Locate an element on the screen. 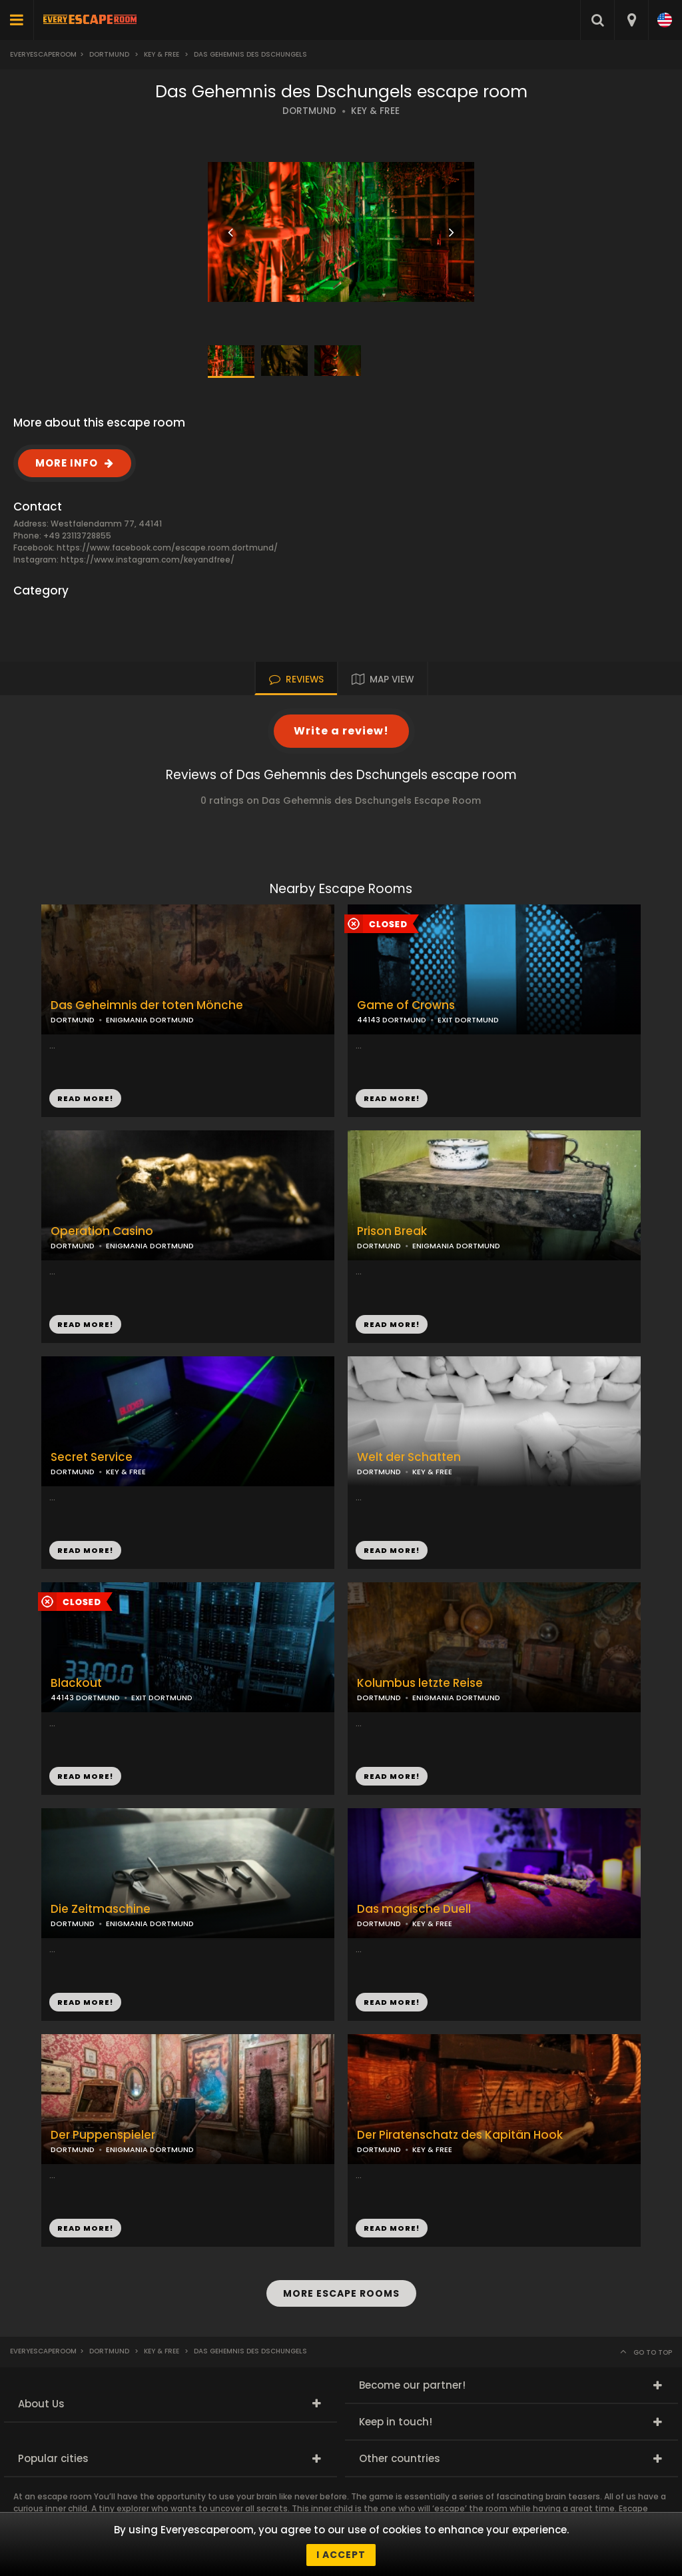 This screenshot has height=2576, width=682. Prison Break is located at coordinates (392, 1231).